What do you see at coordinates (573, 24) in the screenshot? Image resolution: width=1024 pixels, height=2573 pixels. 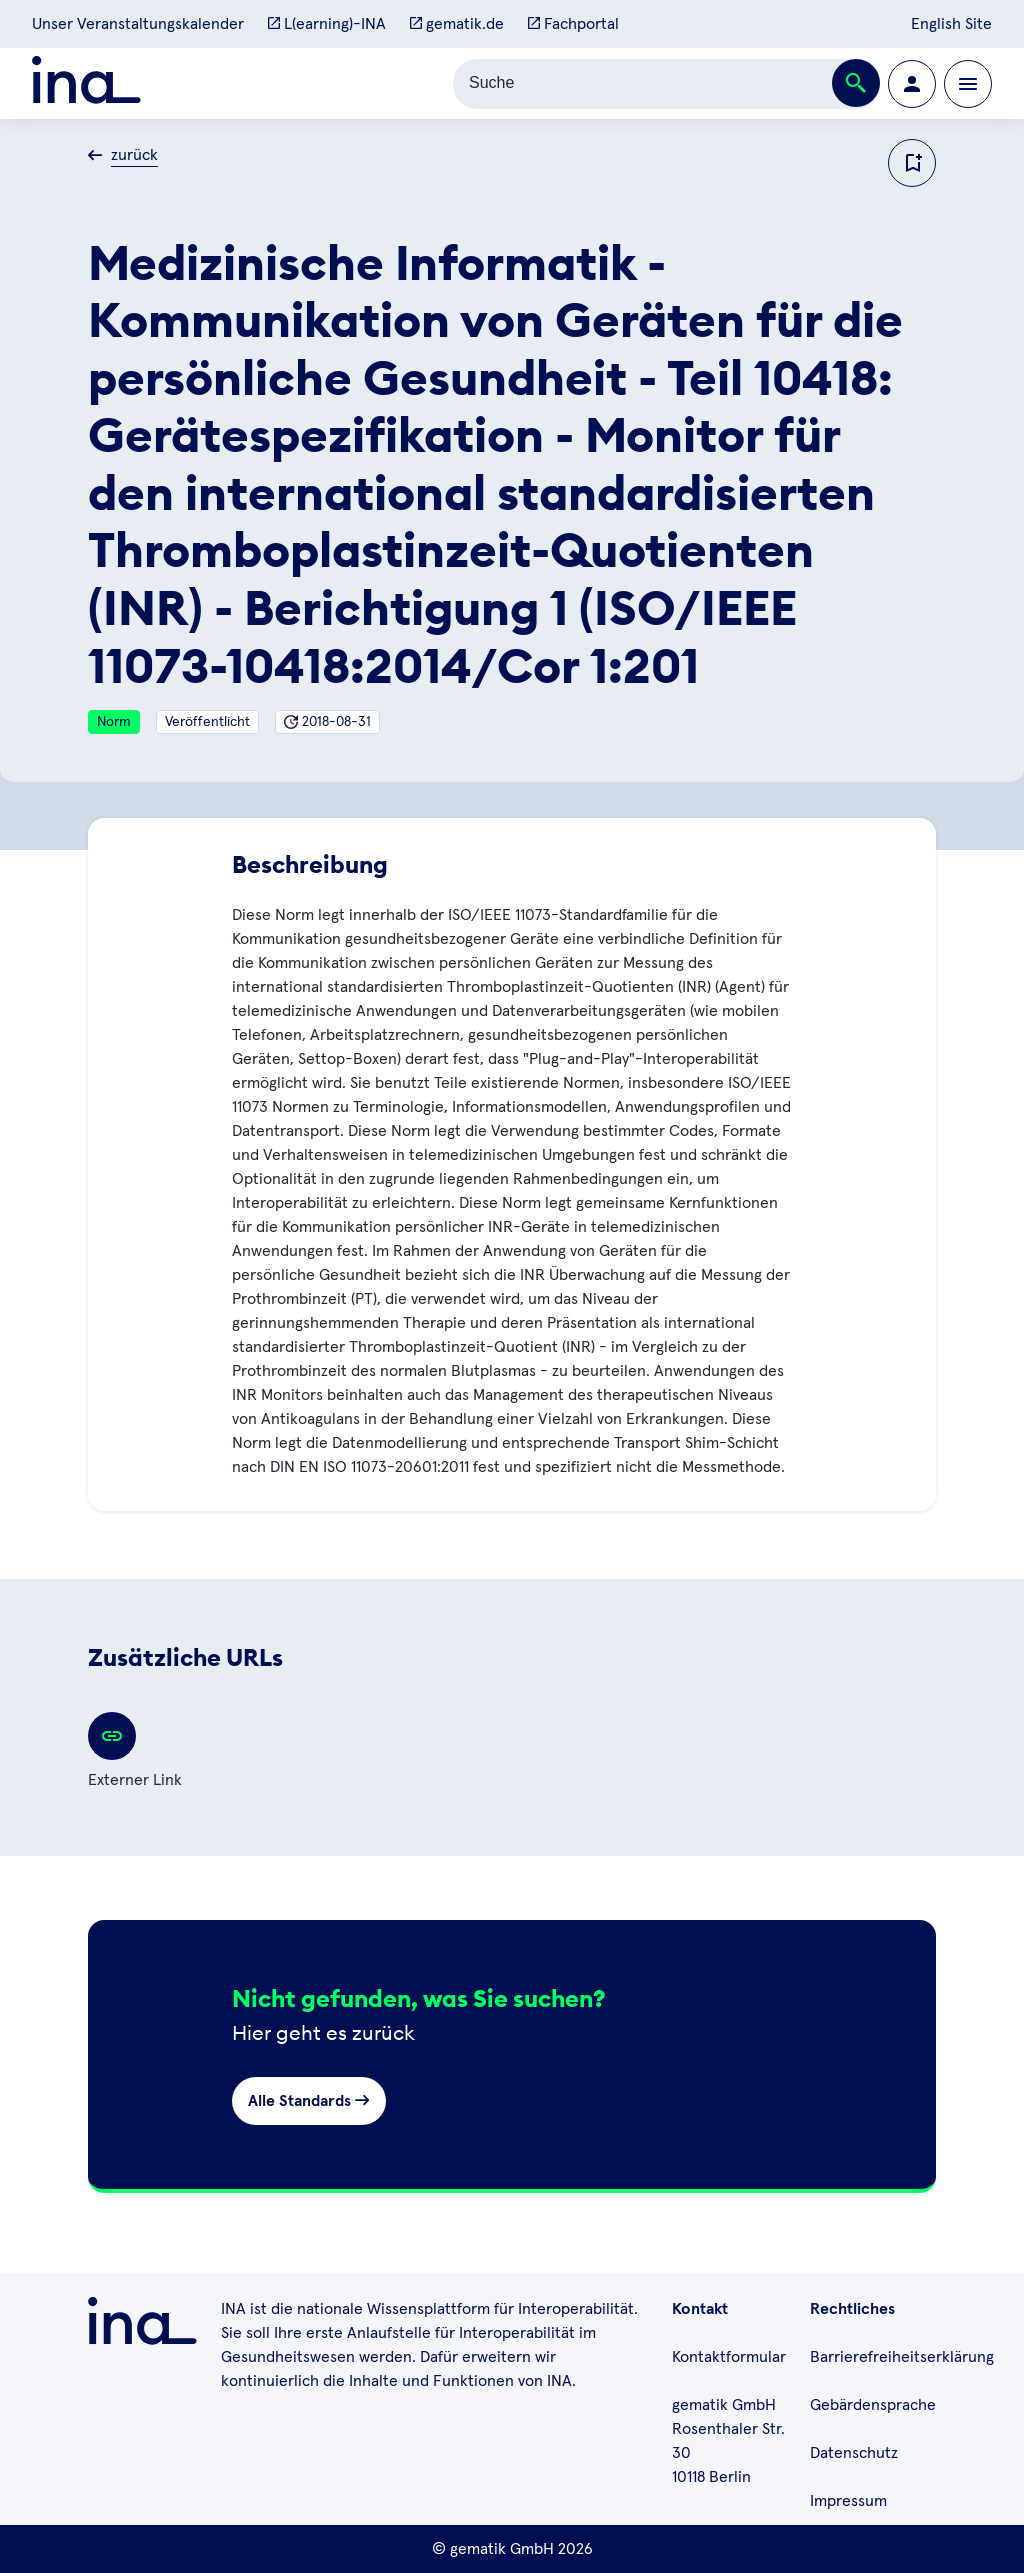 I see `Fachportal` at bounding box center [573, 24].